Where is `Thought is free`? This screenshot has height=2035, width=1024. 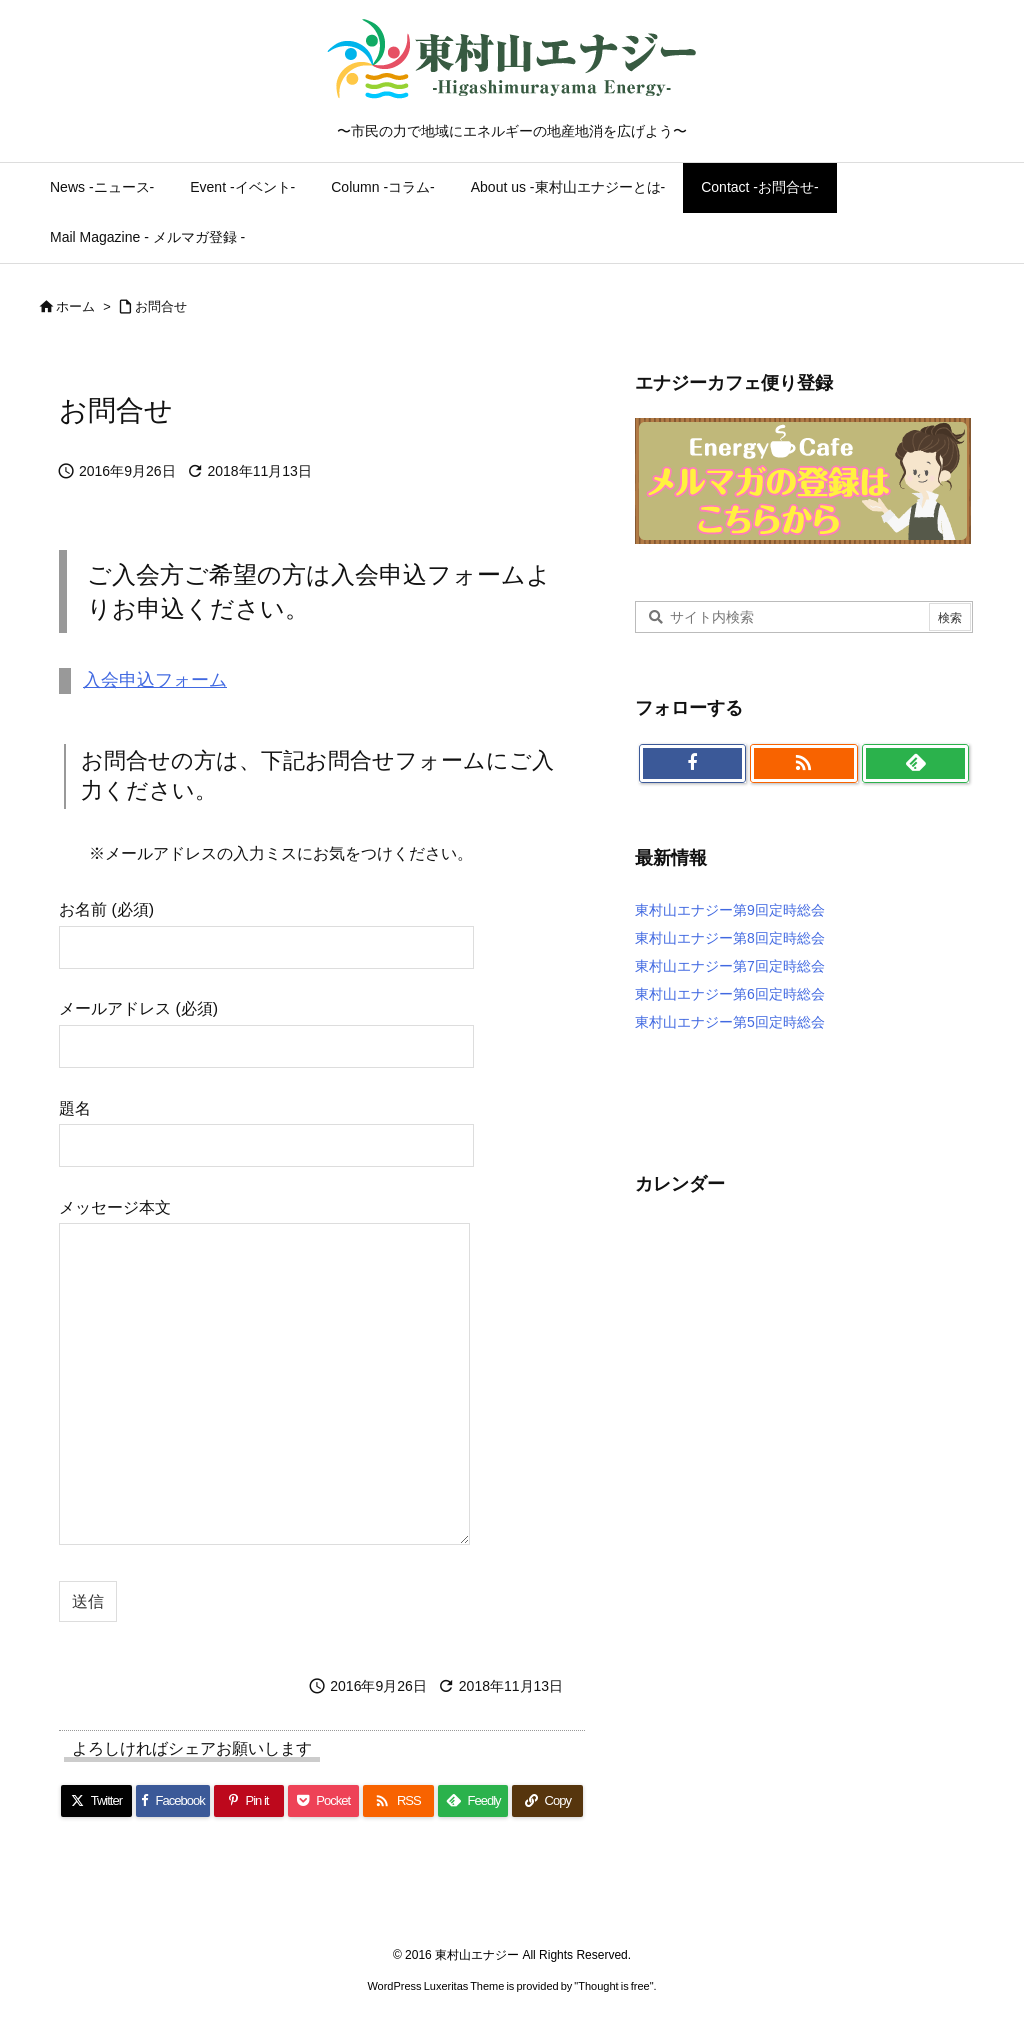 Thought is free is located at coordinates (613, 1986).